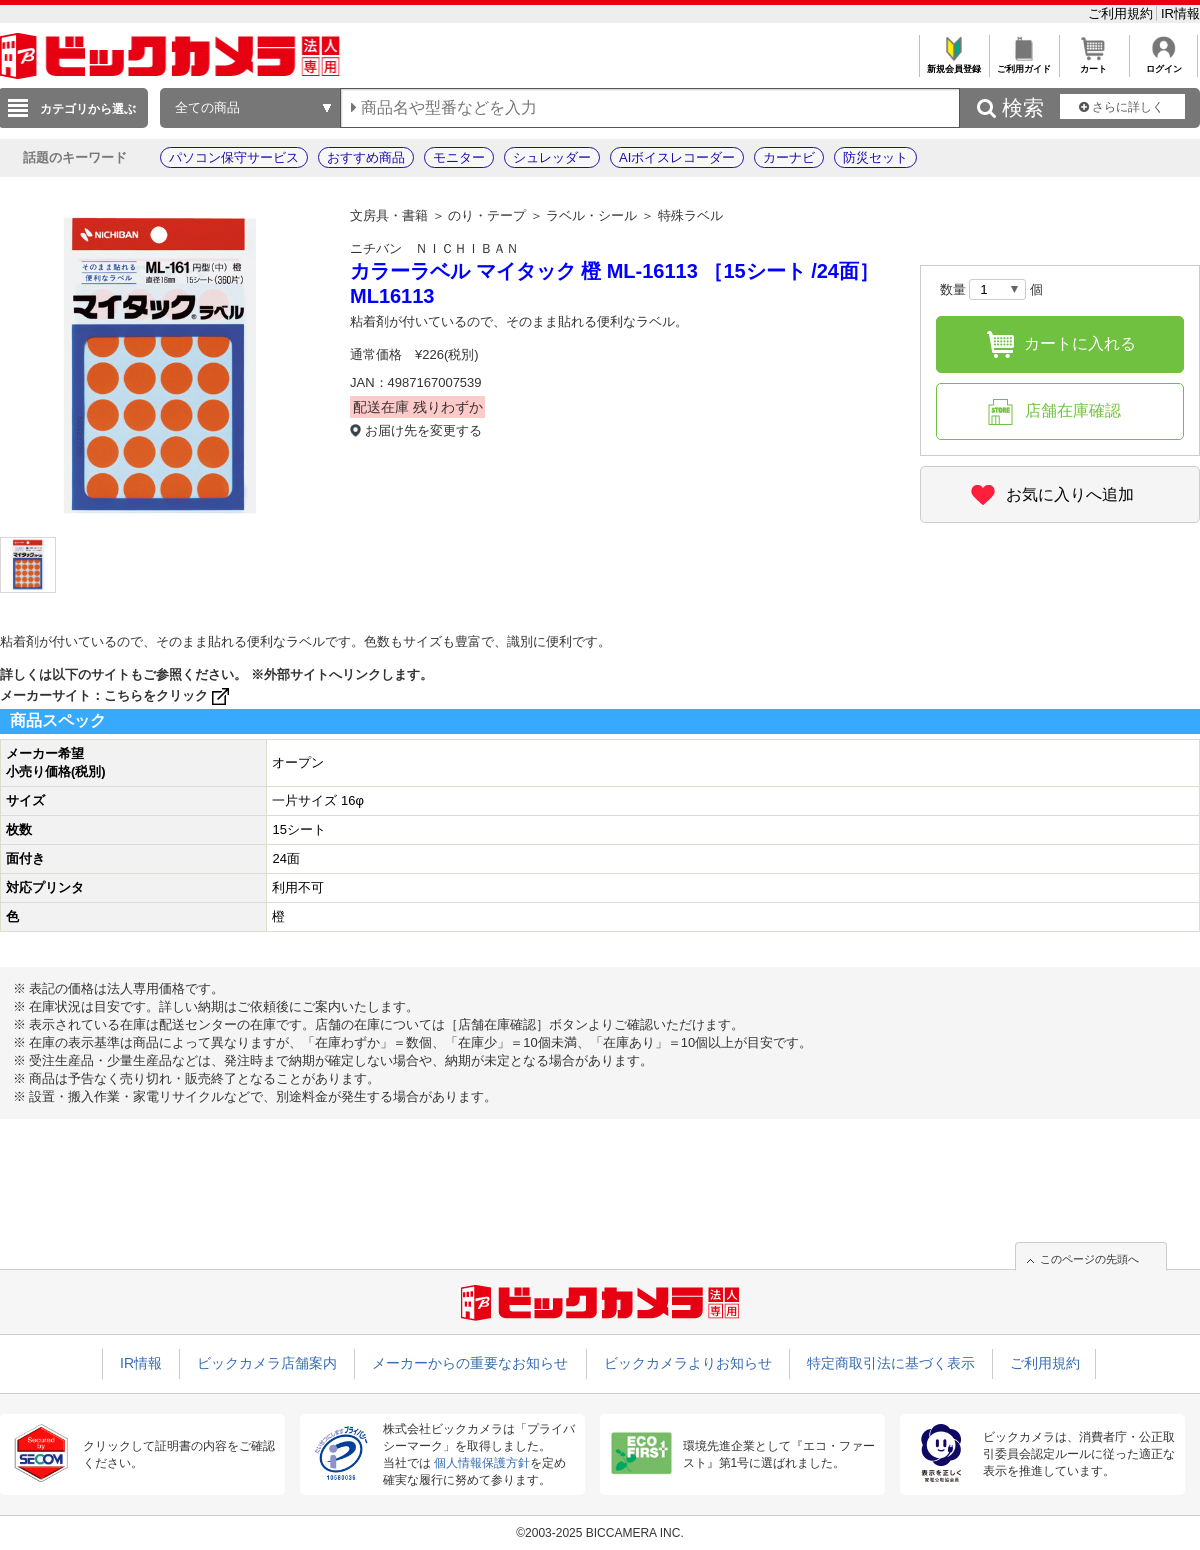  I want to click on ビックカメラ店舗案内, so click(267, 1363).